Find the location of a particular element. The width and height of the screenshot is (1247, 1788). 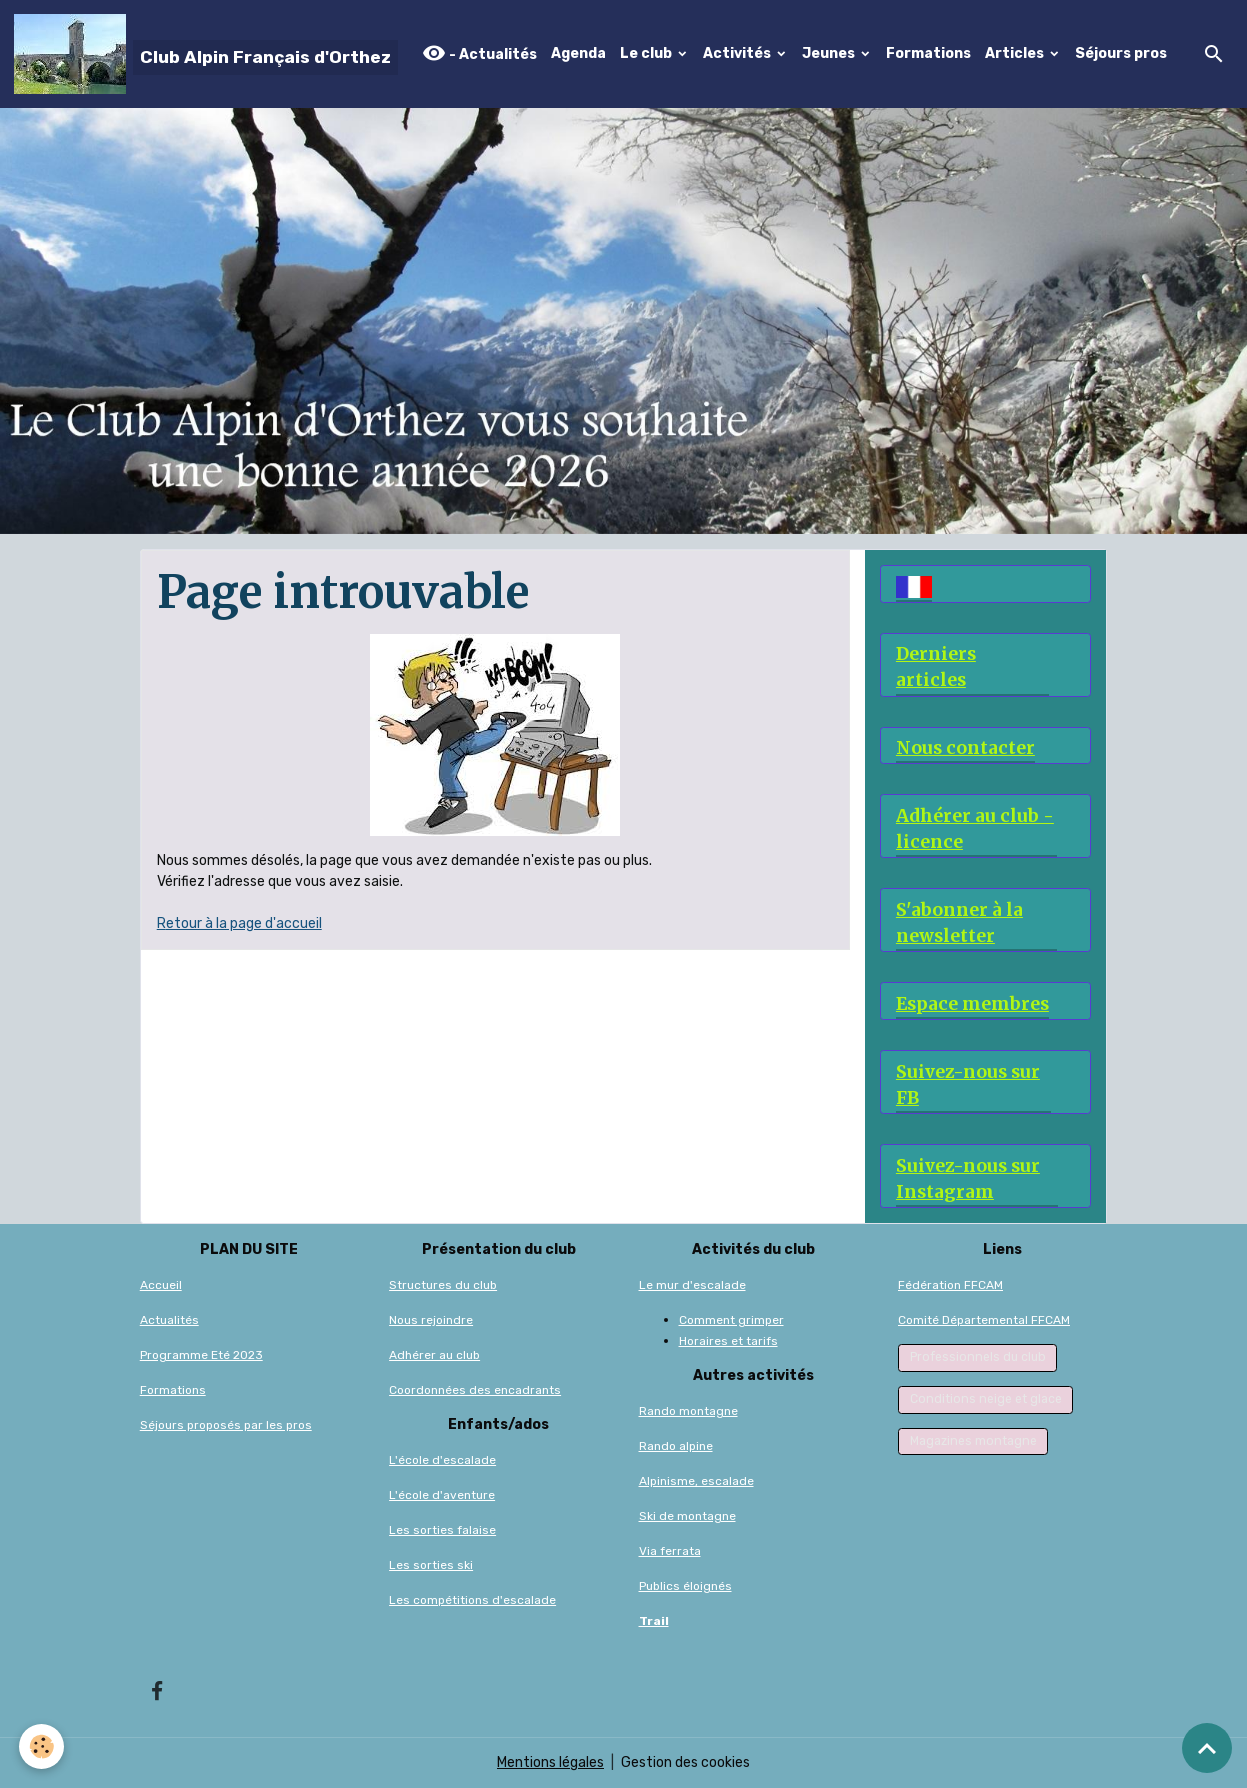

Conditions neige et glace is located at coordinates (986, 1399).